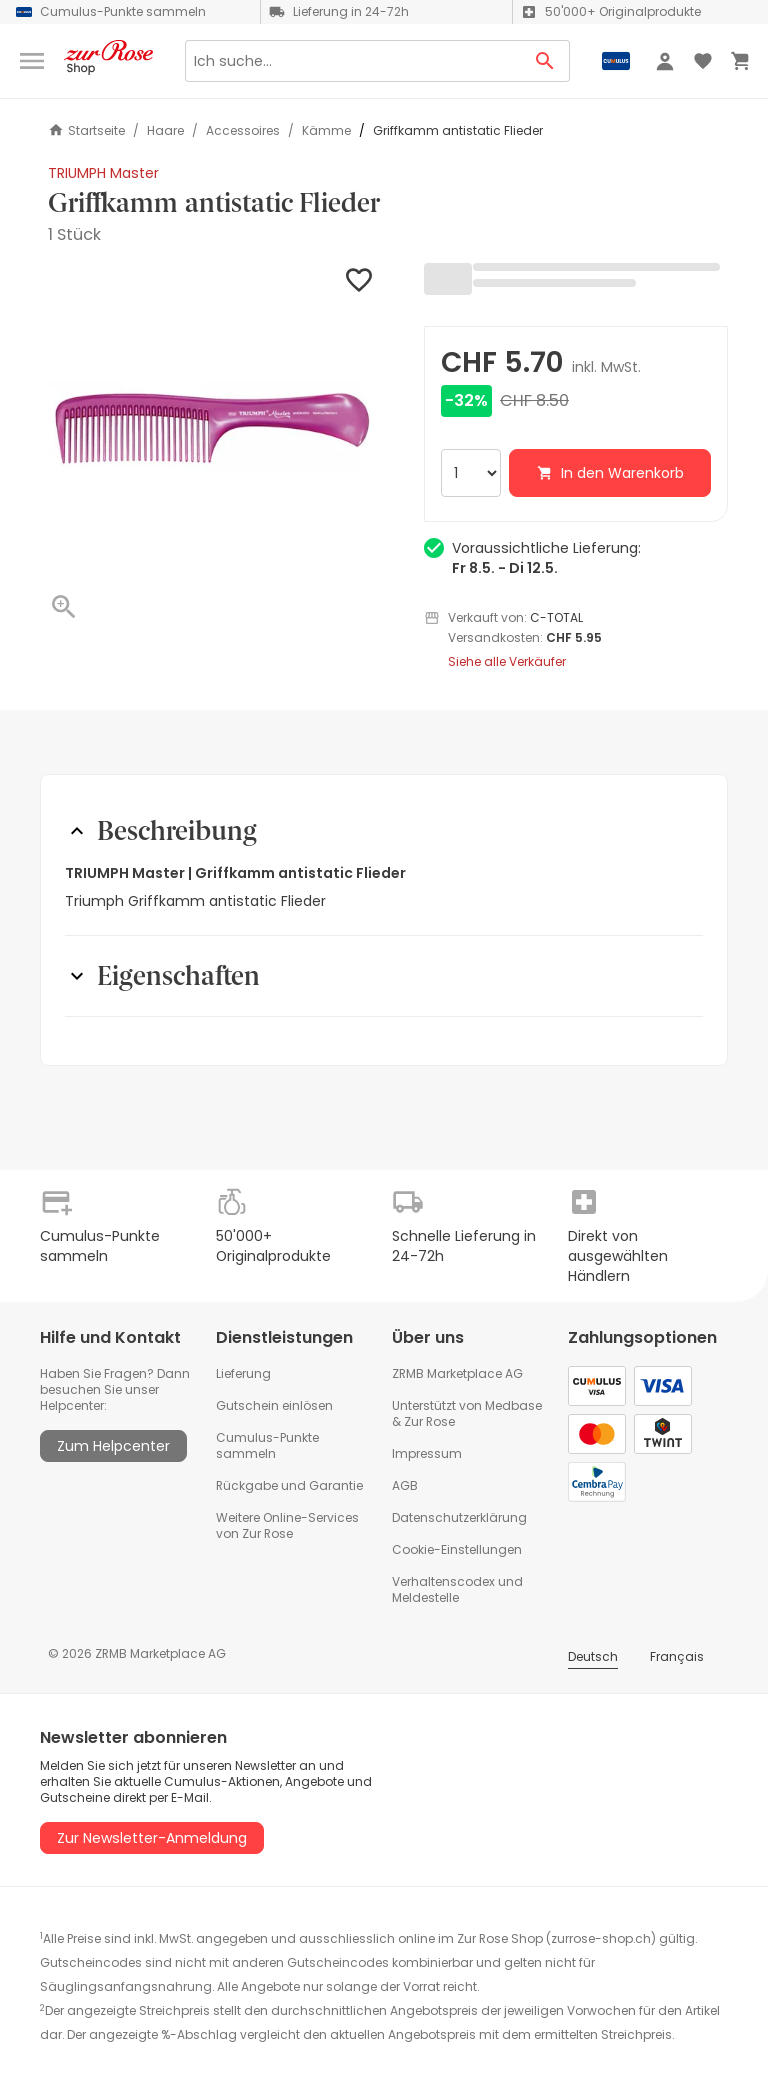 This screenshot has width=768, height=2087. What do you see at coordinates (243, 131) in the screenshot?
I see `Accessoires` at bounding box center [243, 131].